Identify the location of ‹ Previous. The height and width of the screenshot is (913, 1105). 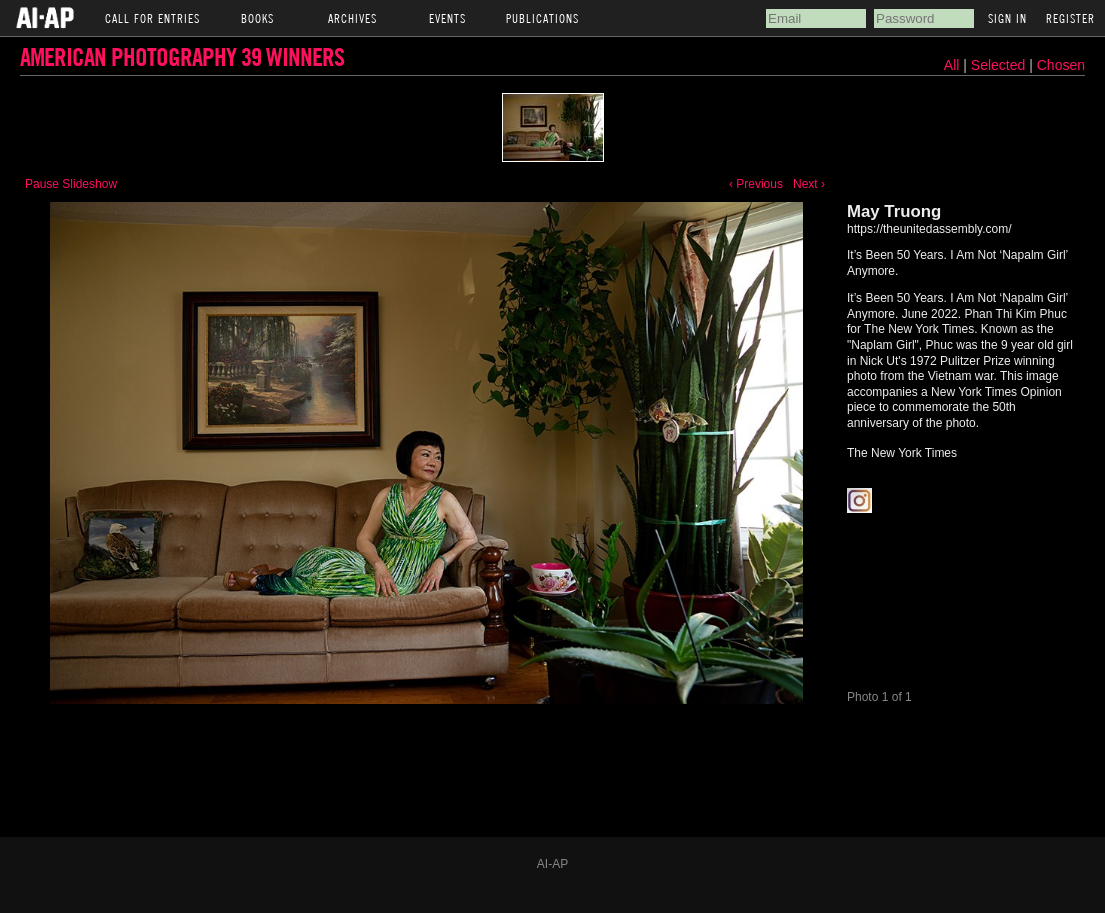
(756, 184).